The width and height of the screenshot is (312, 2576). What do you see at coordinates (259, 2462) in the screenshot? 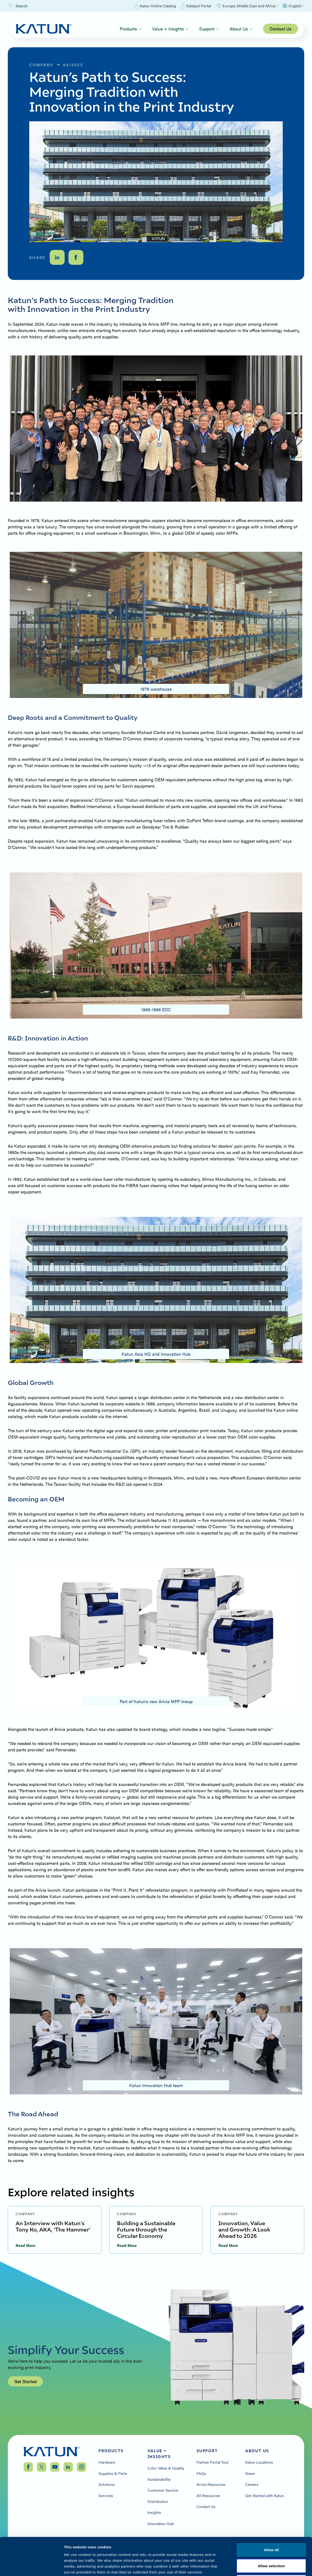
I see `Katun Locations` at bounding box center [259, 2462].